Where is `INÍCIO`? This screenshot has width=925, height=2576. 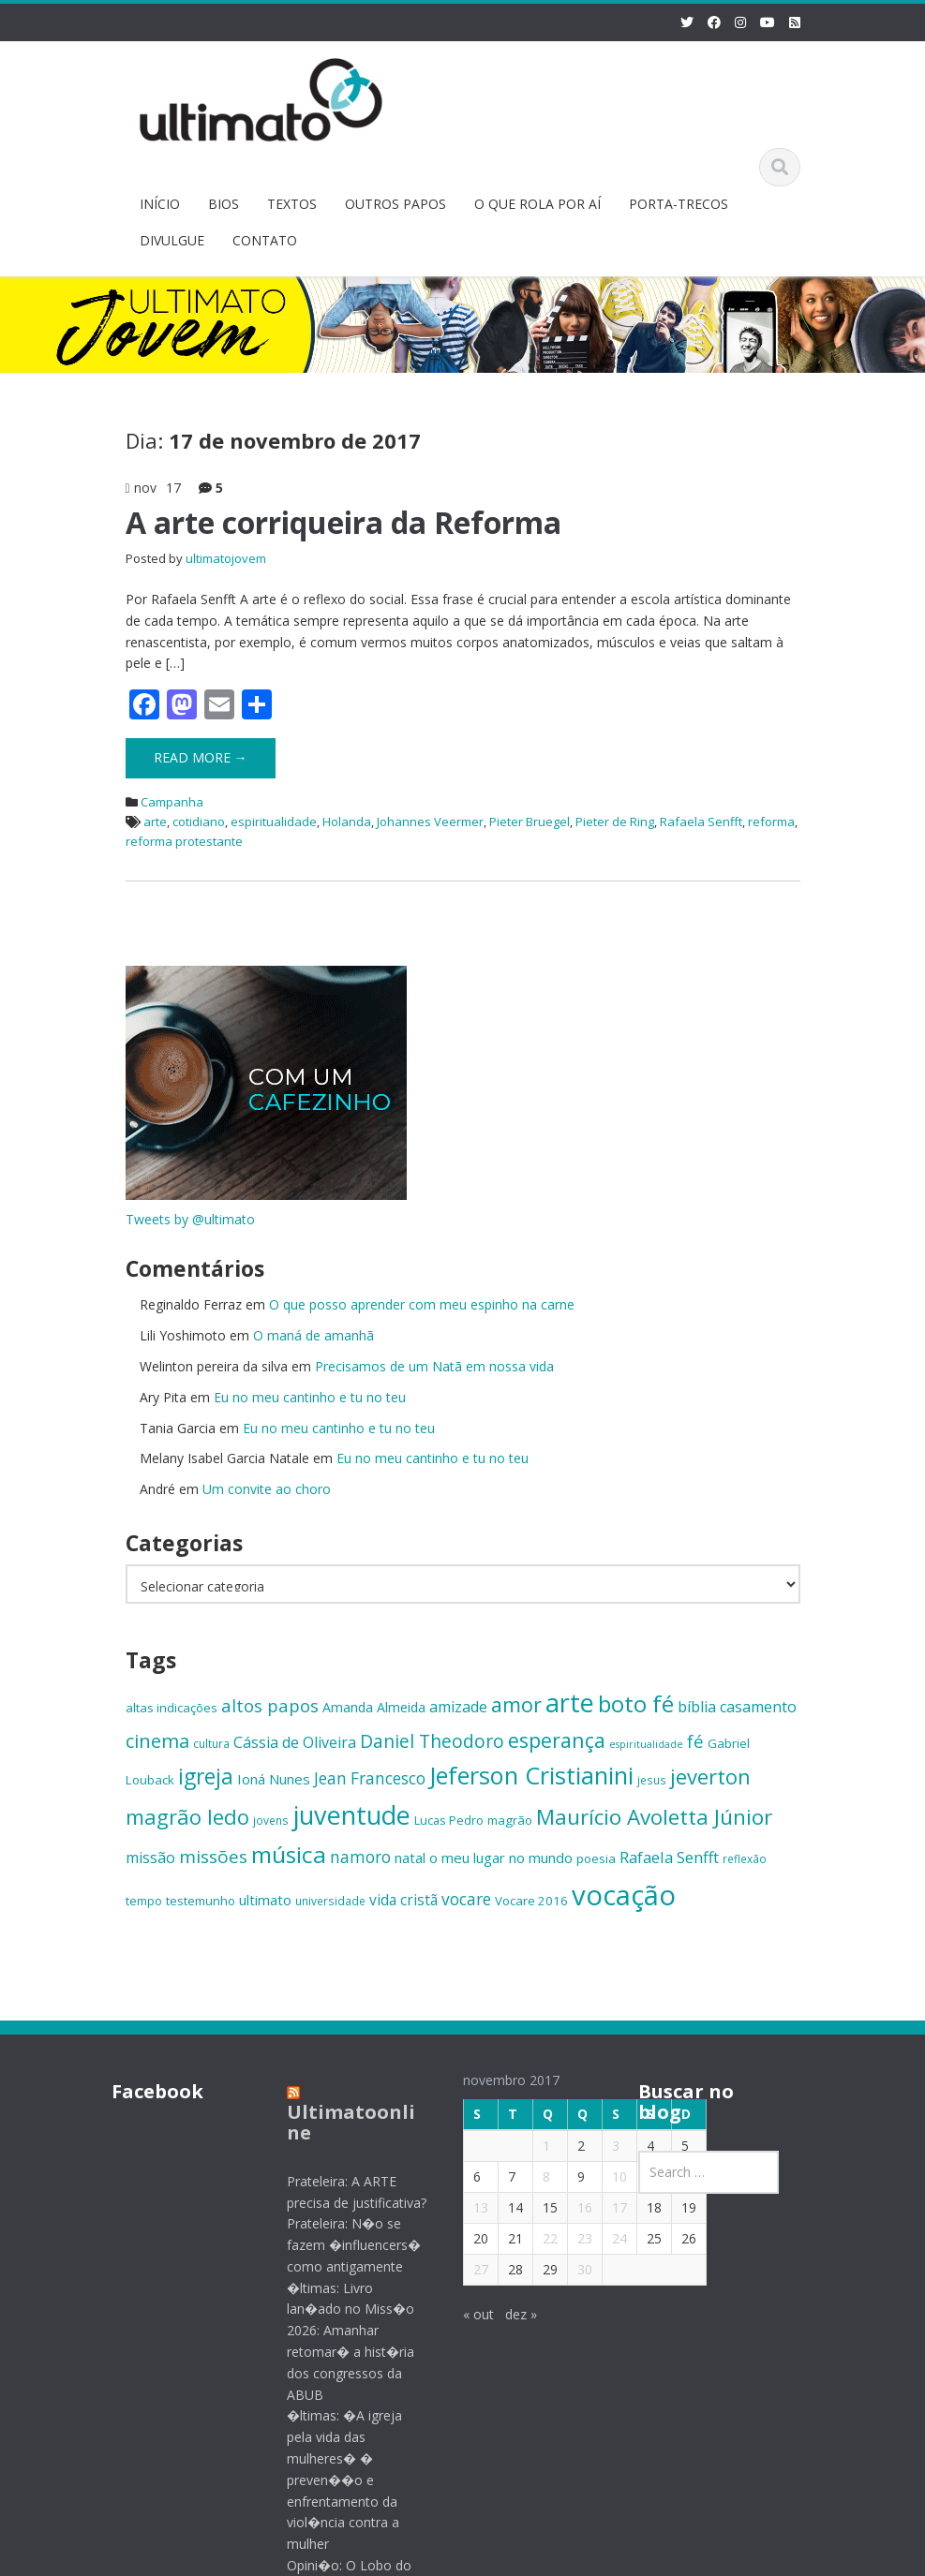
INÍCIO is located at coordinates (160, 204).